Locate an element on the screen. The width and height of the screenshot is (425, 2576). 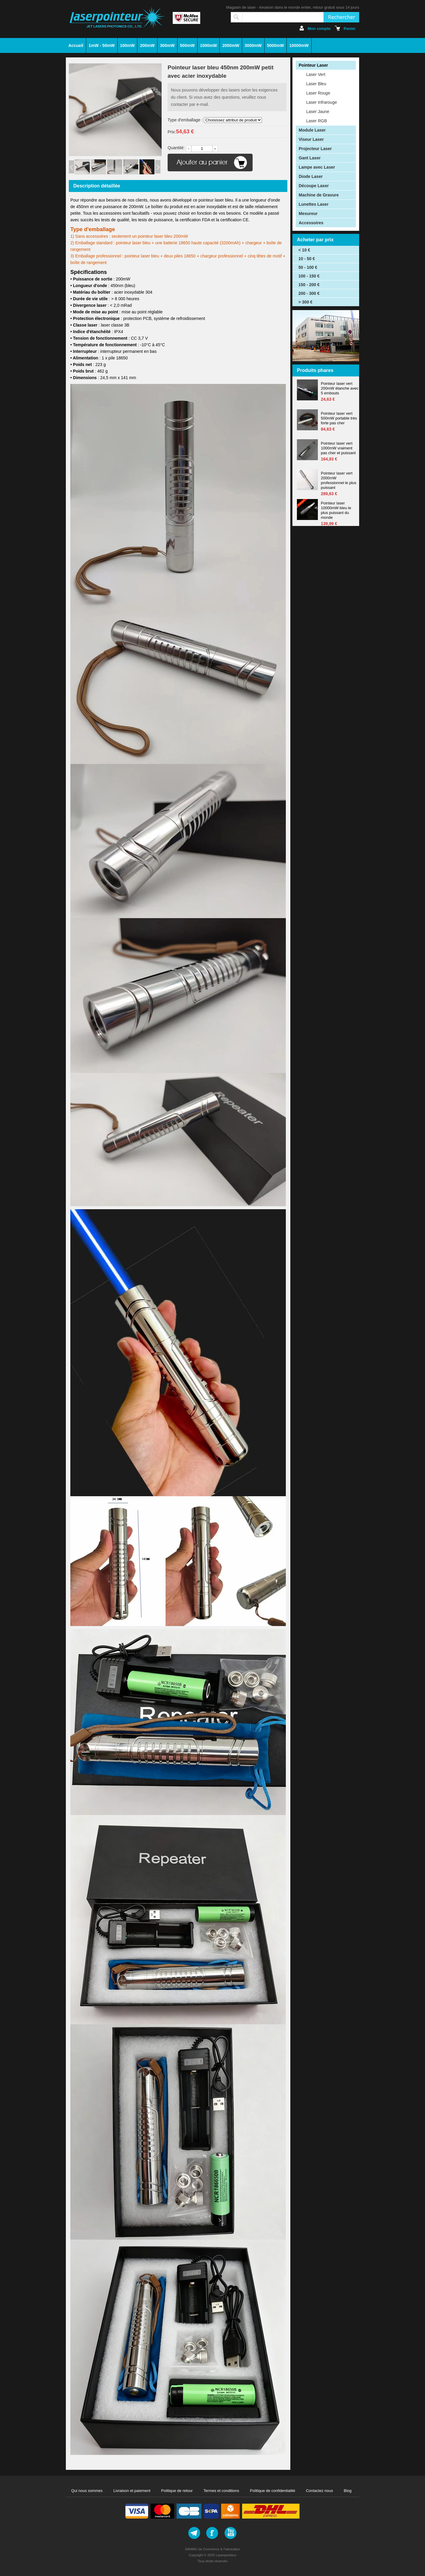
Gant Laser is located at coordinates (310, 157).